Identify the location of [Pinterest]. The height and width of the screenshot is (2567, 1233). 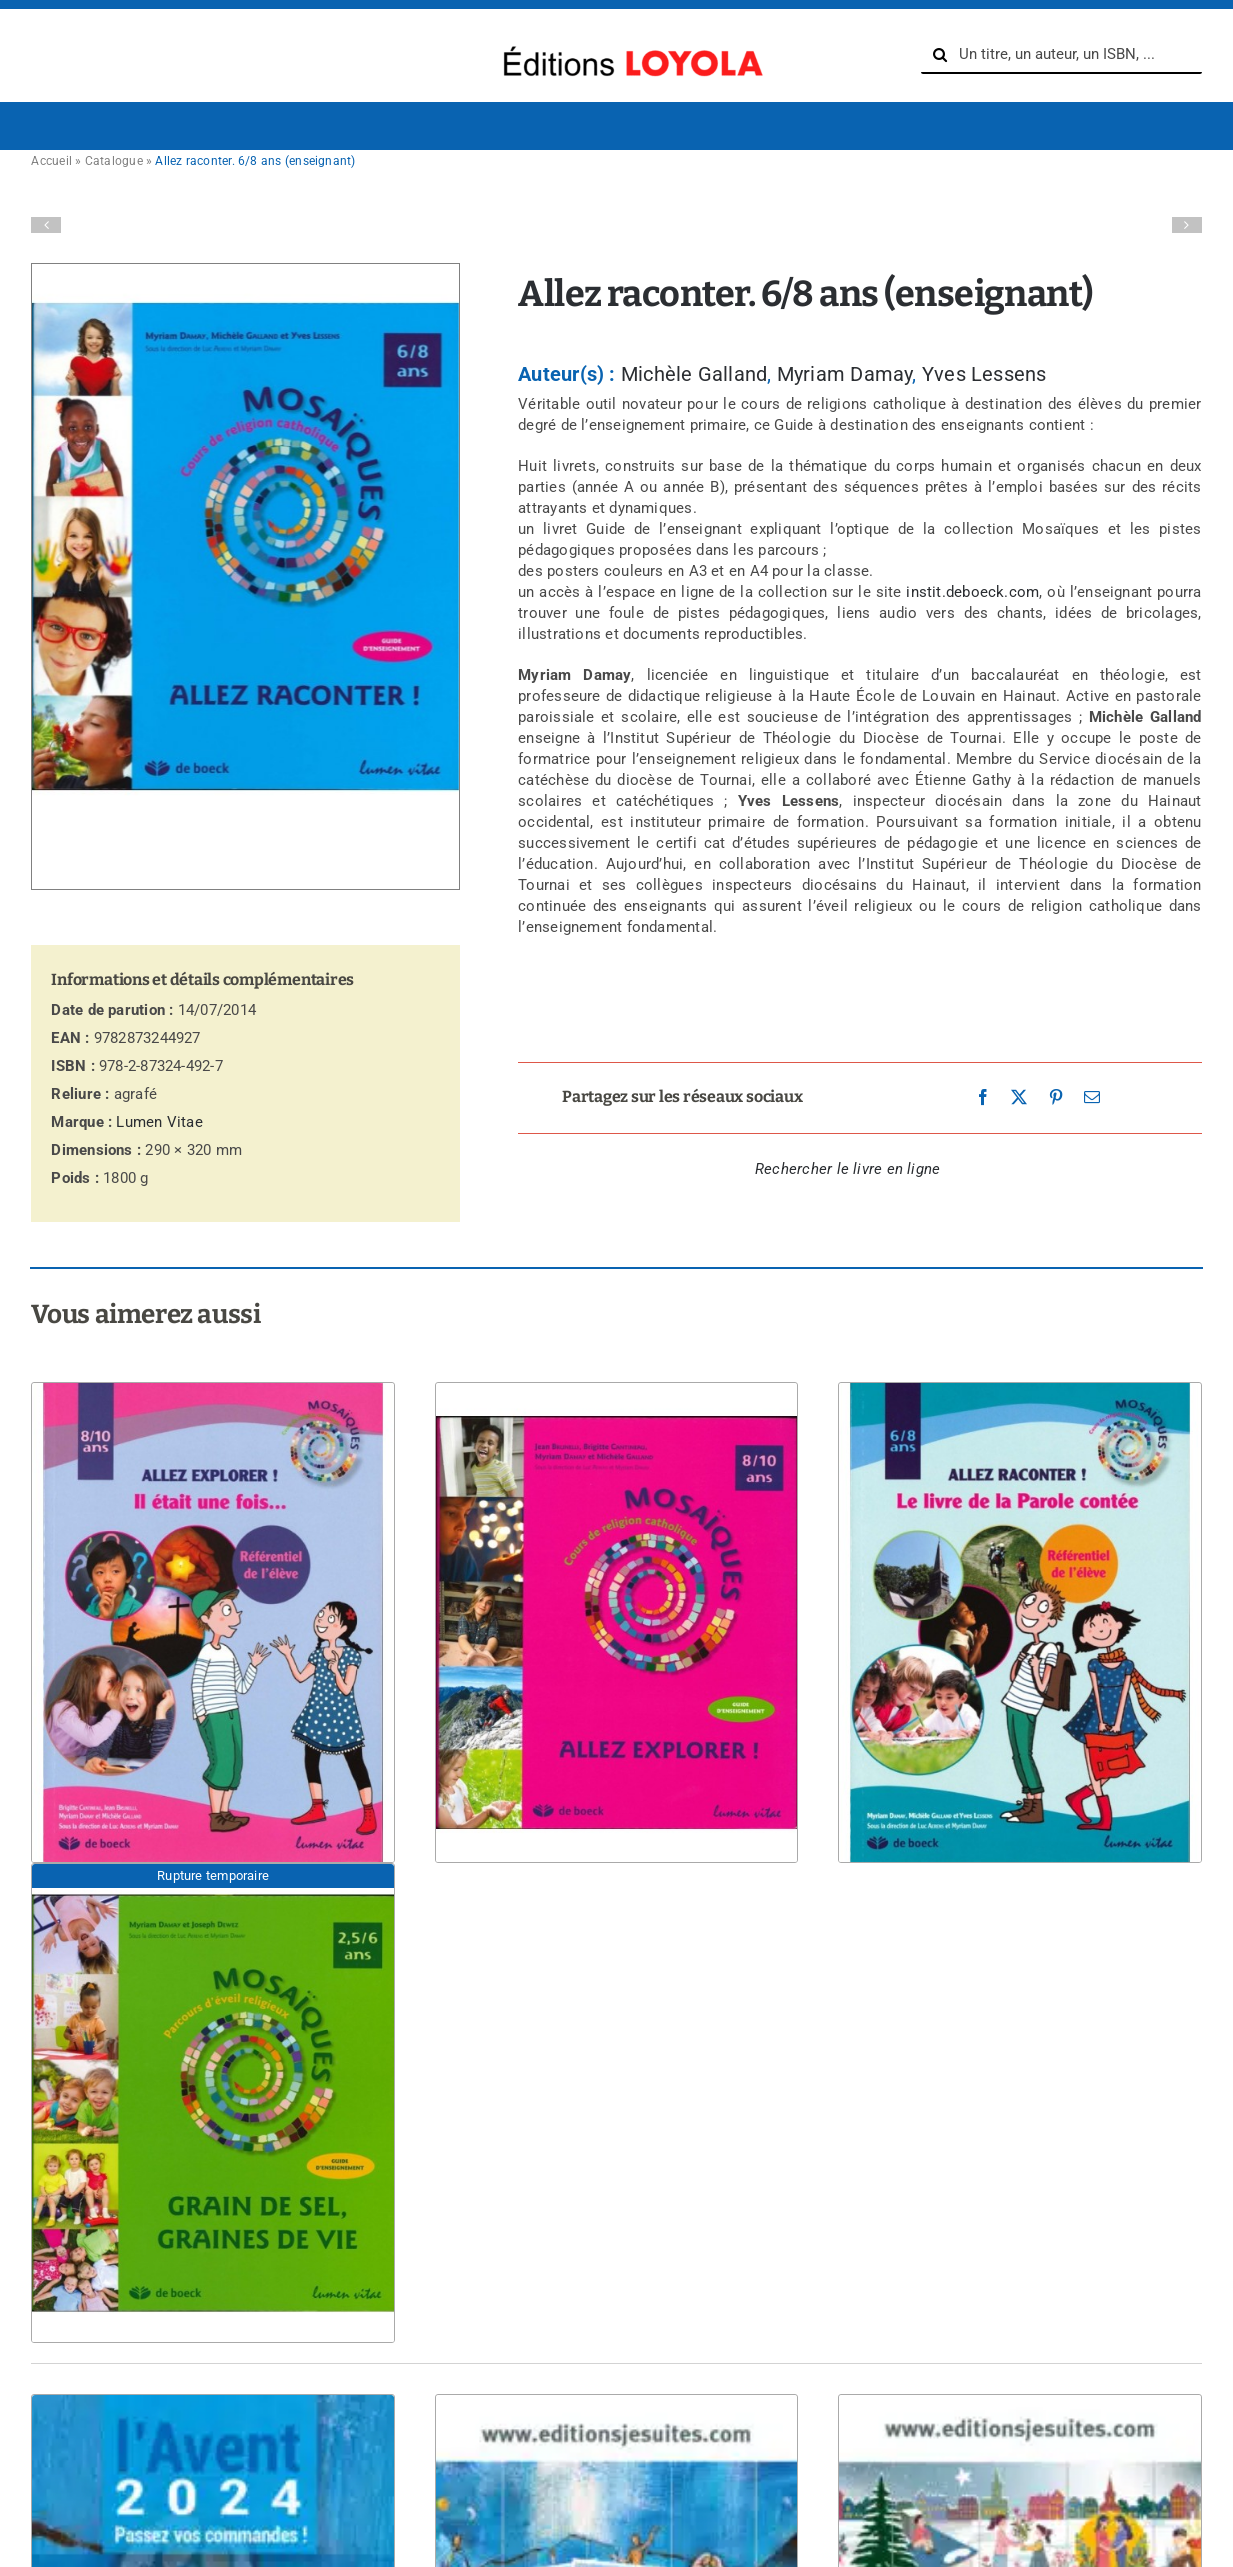
(1056, 1098).